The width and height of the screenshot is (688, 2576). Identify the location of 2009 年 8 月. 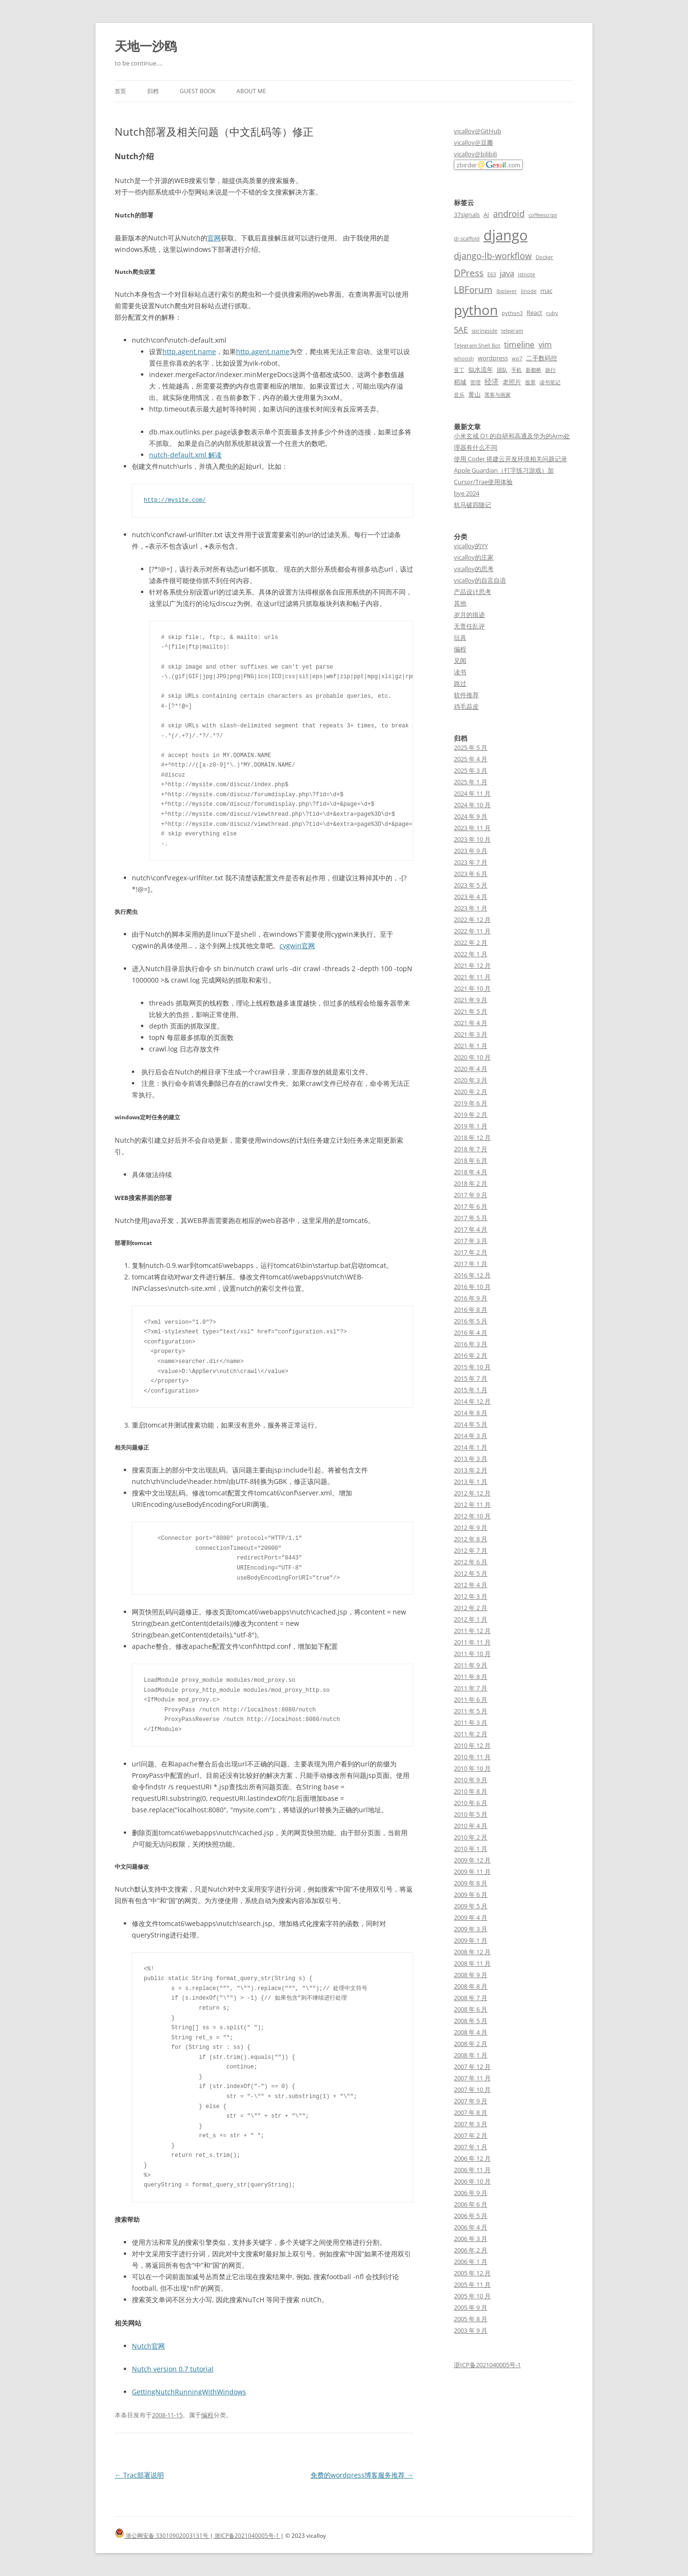
(470, 1883).